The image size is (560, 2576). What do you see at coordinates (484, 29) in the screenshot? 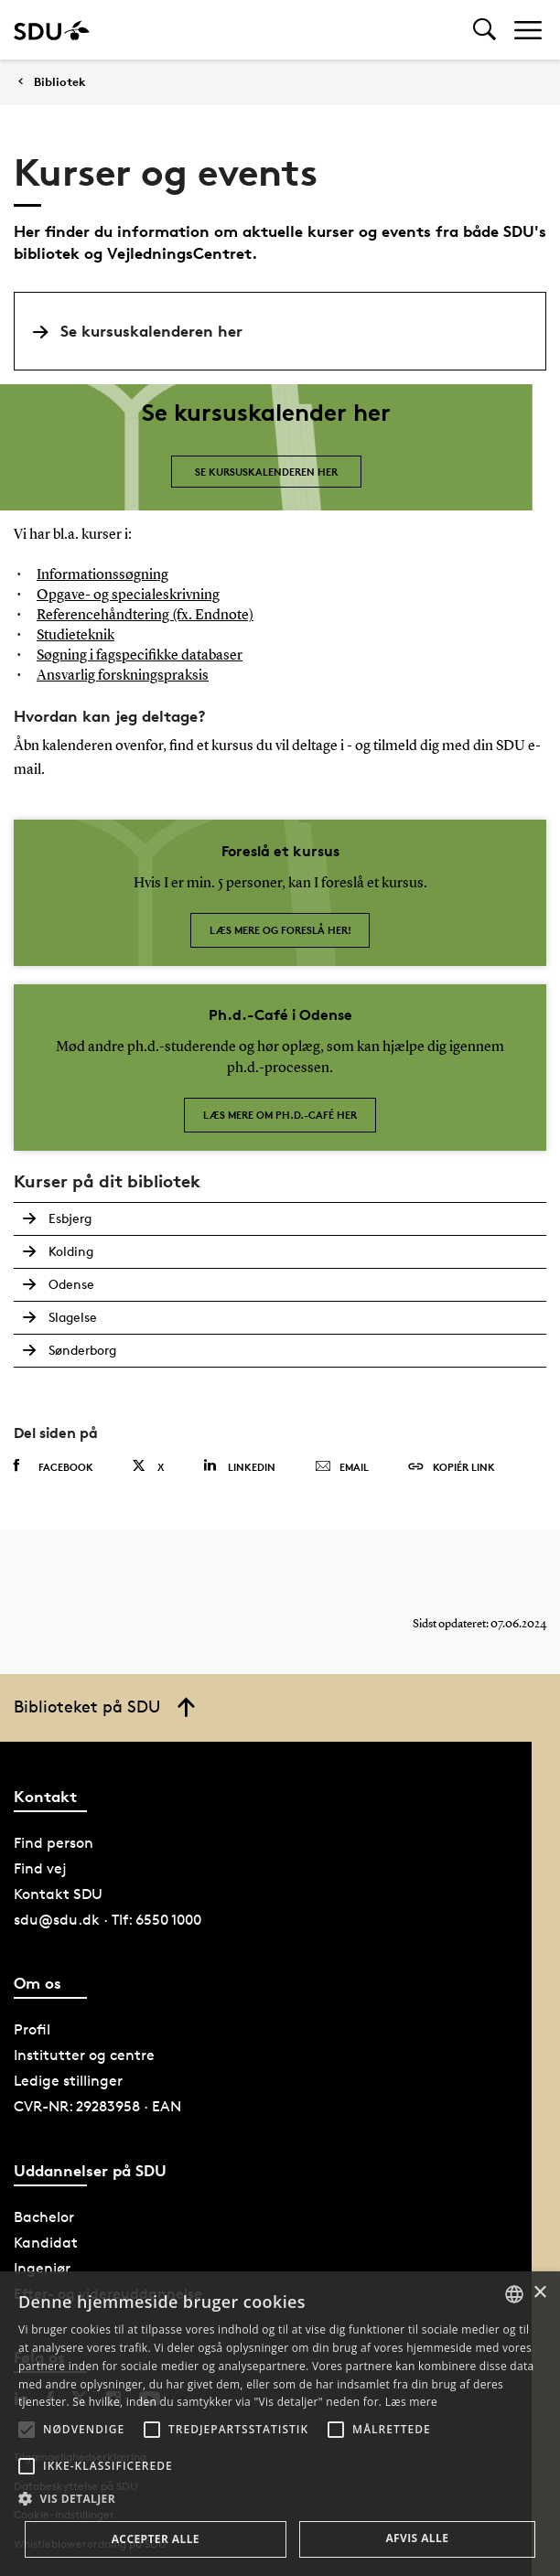
I see `[Toggel search]` at bounding box center [484, 29].